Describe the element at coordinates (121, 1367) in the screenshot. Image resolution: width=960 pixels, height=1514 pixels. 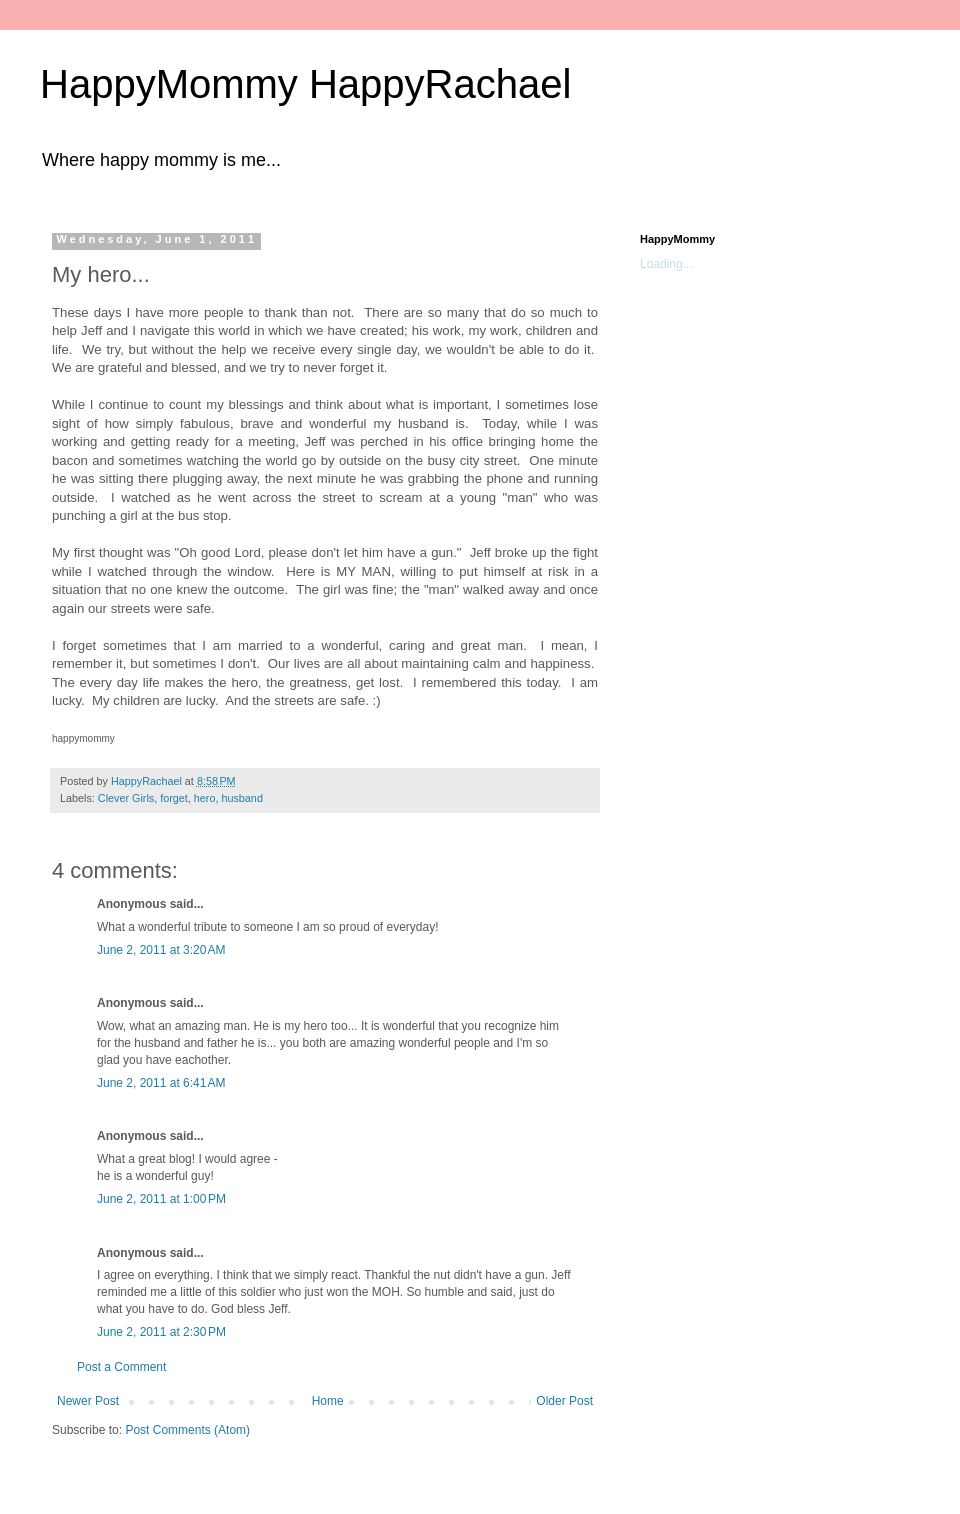
I see `Post a Comment` at that location.